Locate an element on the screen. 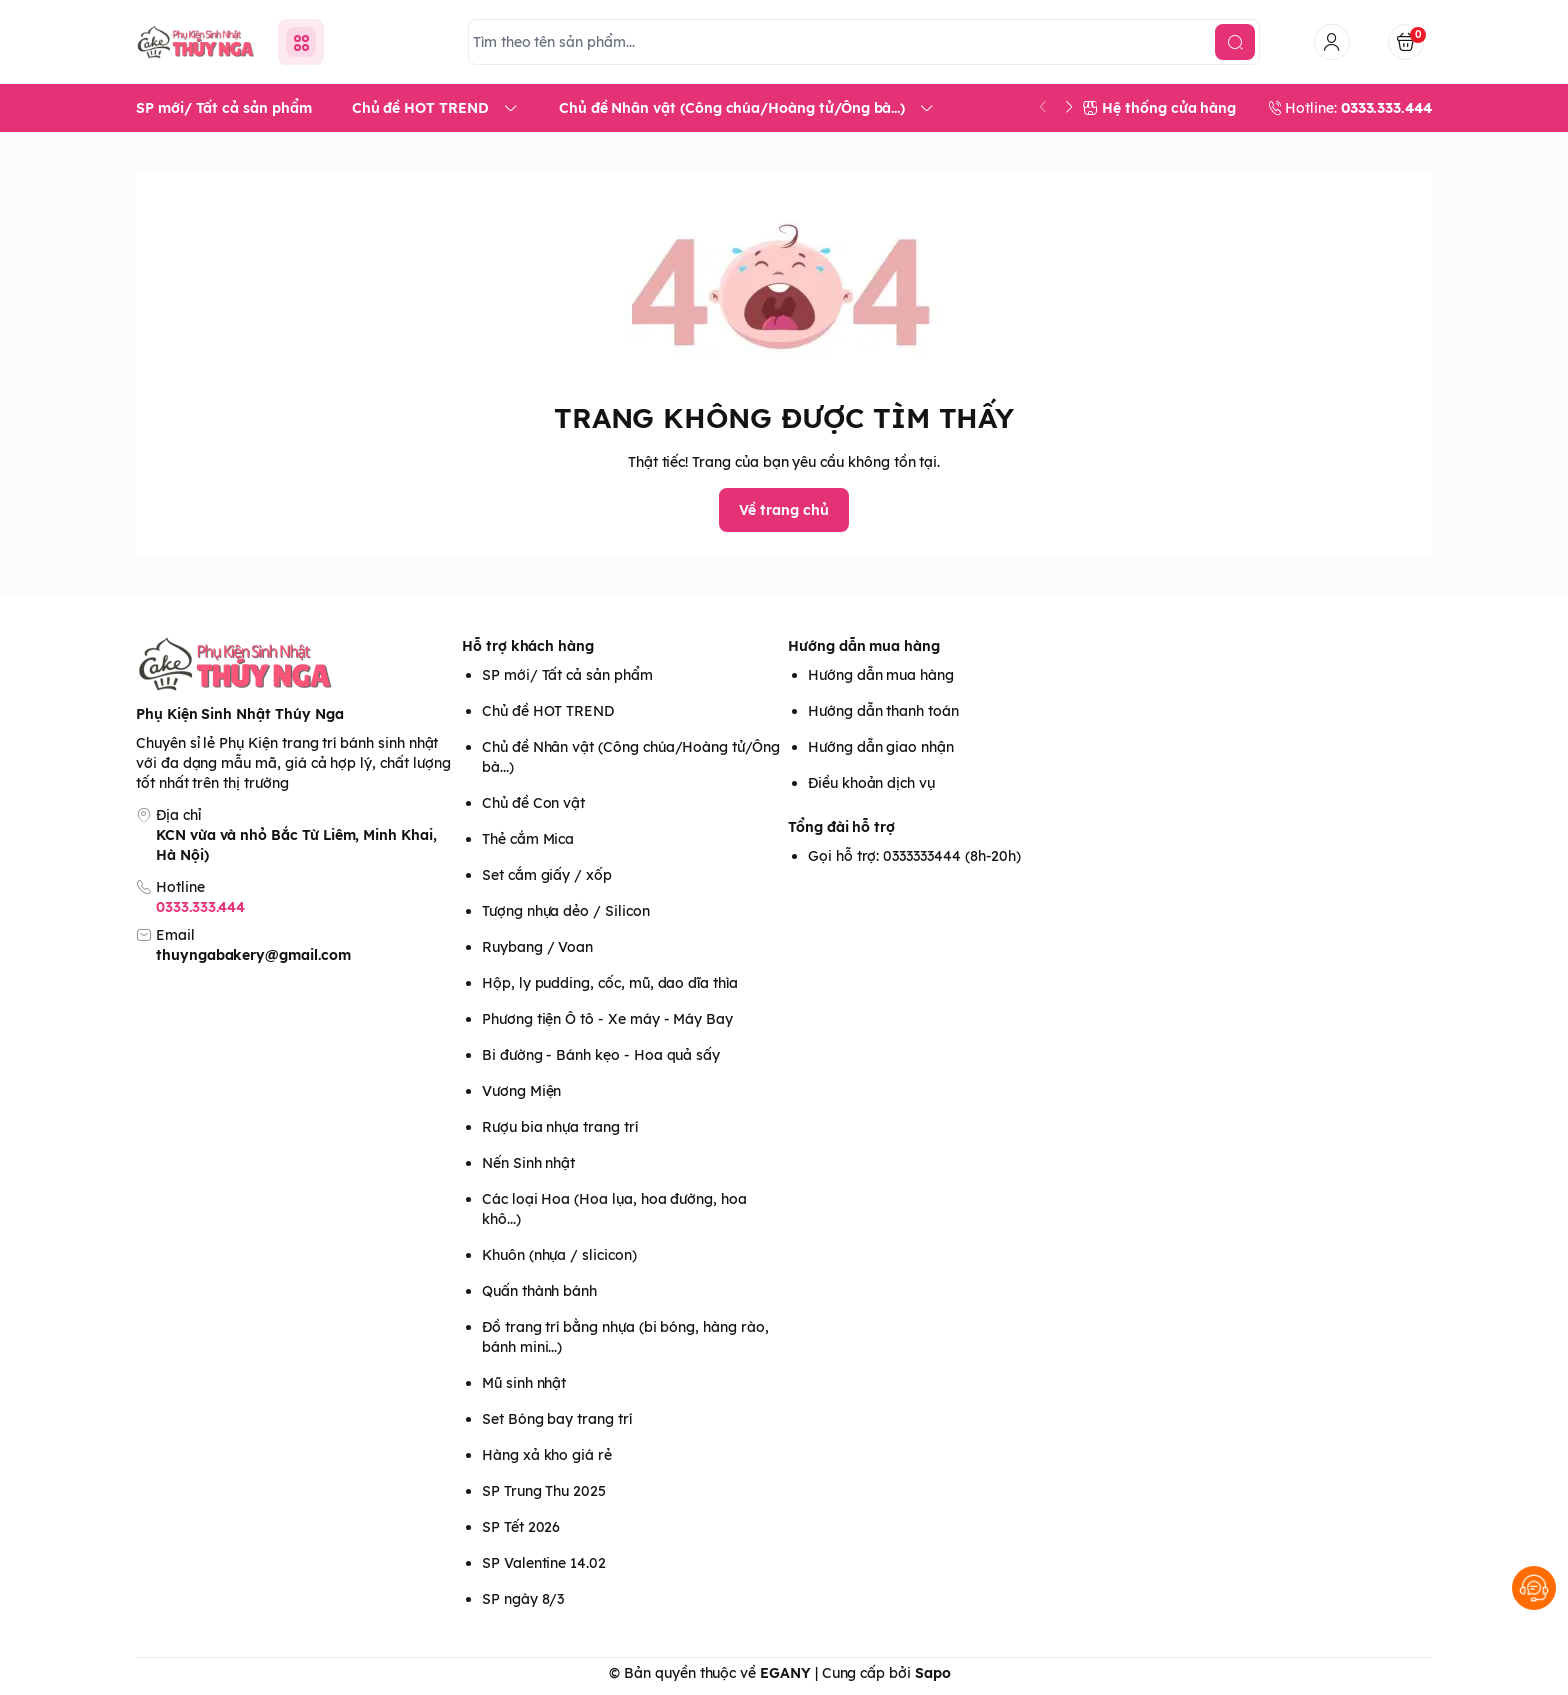 The image size is (1568, 1695). Chủ đề Con vật is located at coordinates (533, 803).